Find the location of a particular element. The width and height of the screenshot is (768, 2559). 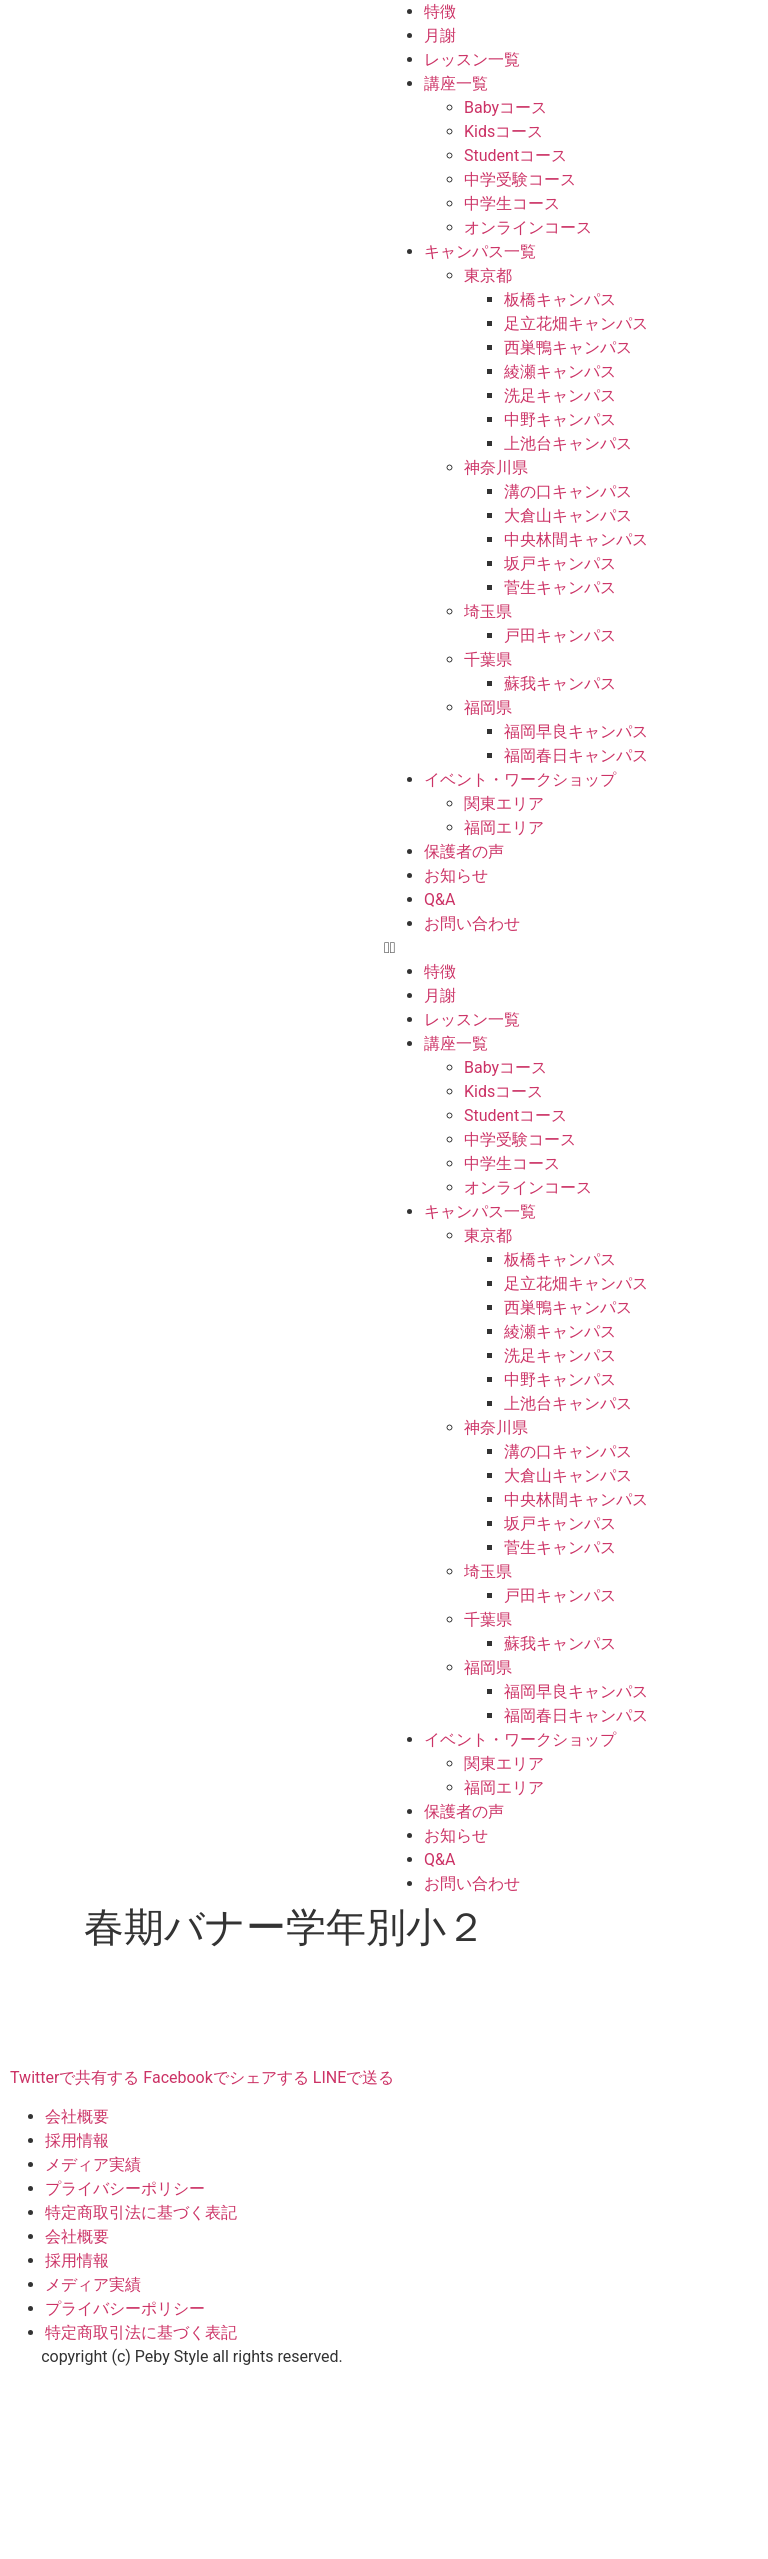

千葉県 is located at coordinates (488, 659).